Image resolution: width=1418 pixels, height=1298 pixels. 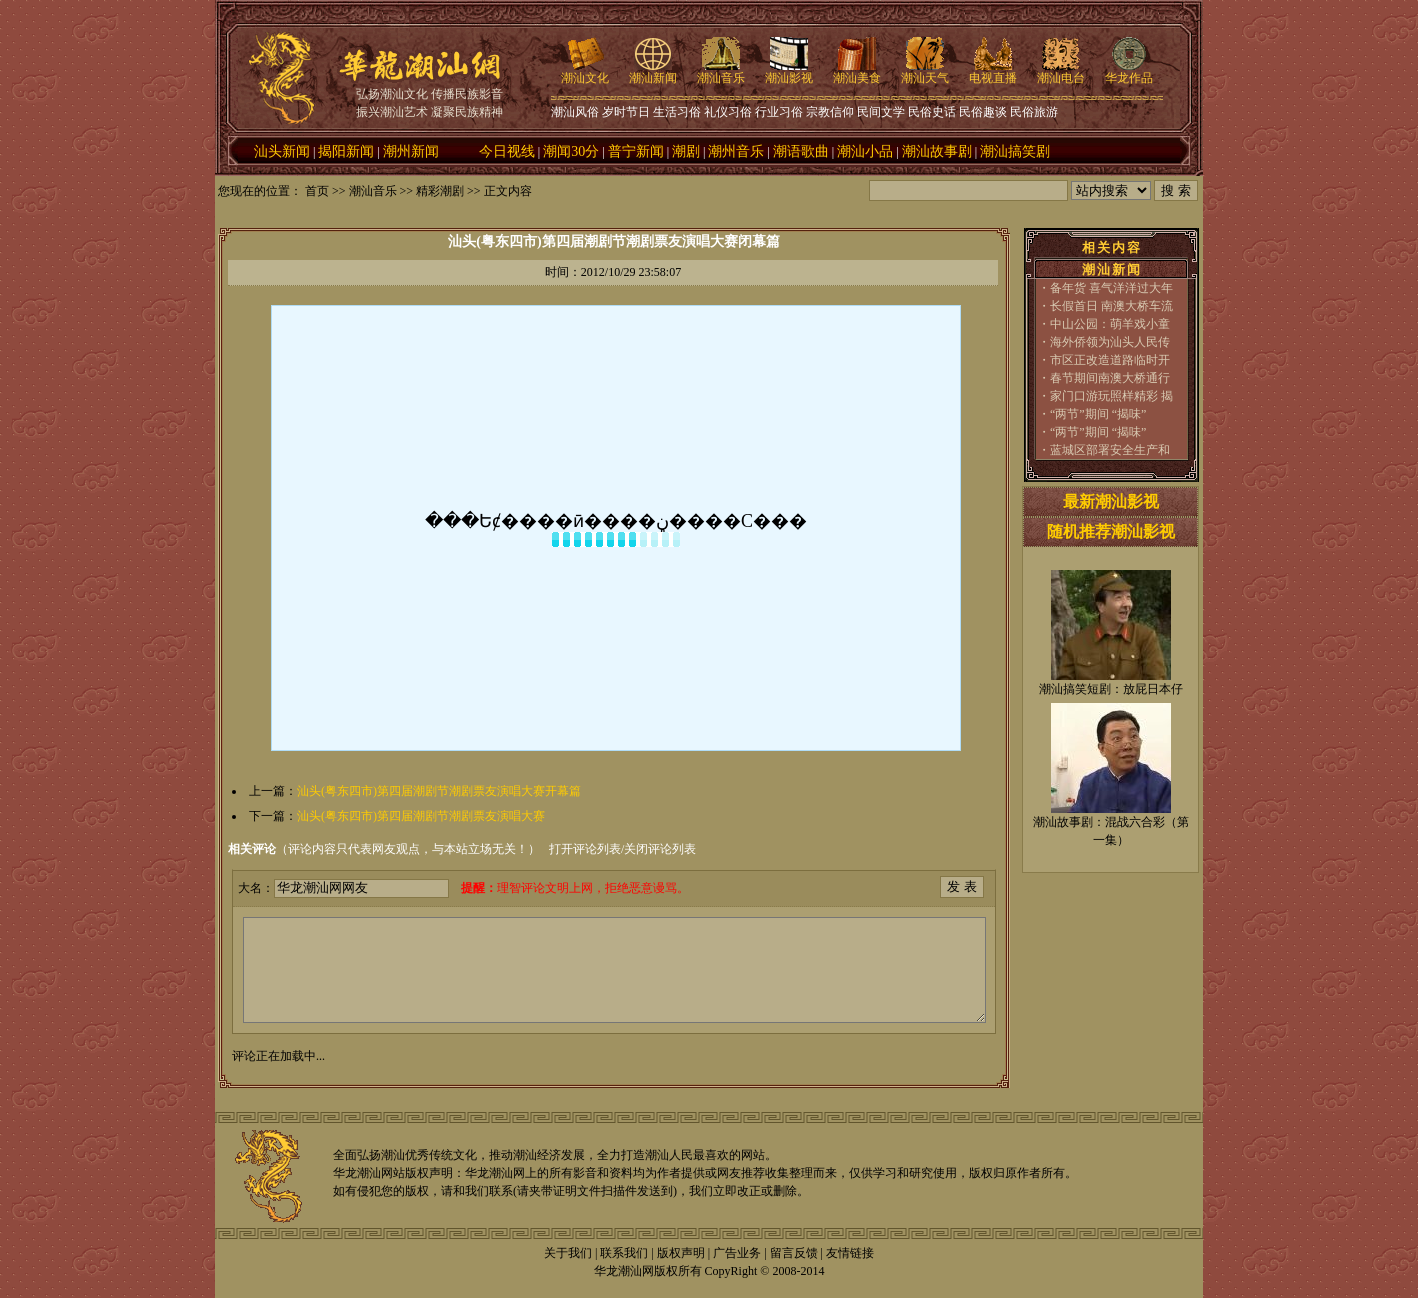 What do you see at coordinates (830, 112) in the screenshot?
I see `宗教信仰` at bounding box center [830, 112].